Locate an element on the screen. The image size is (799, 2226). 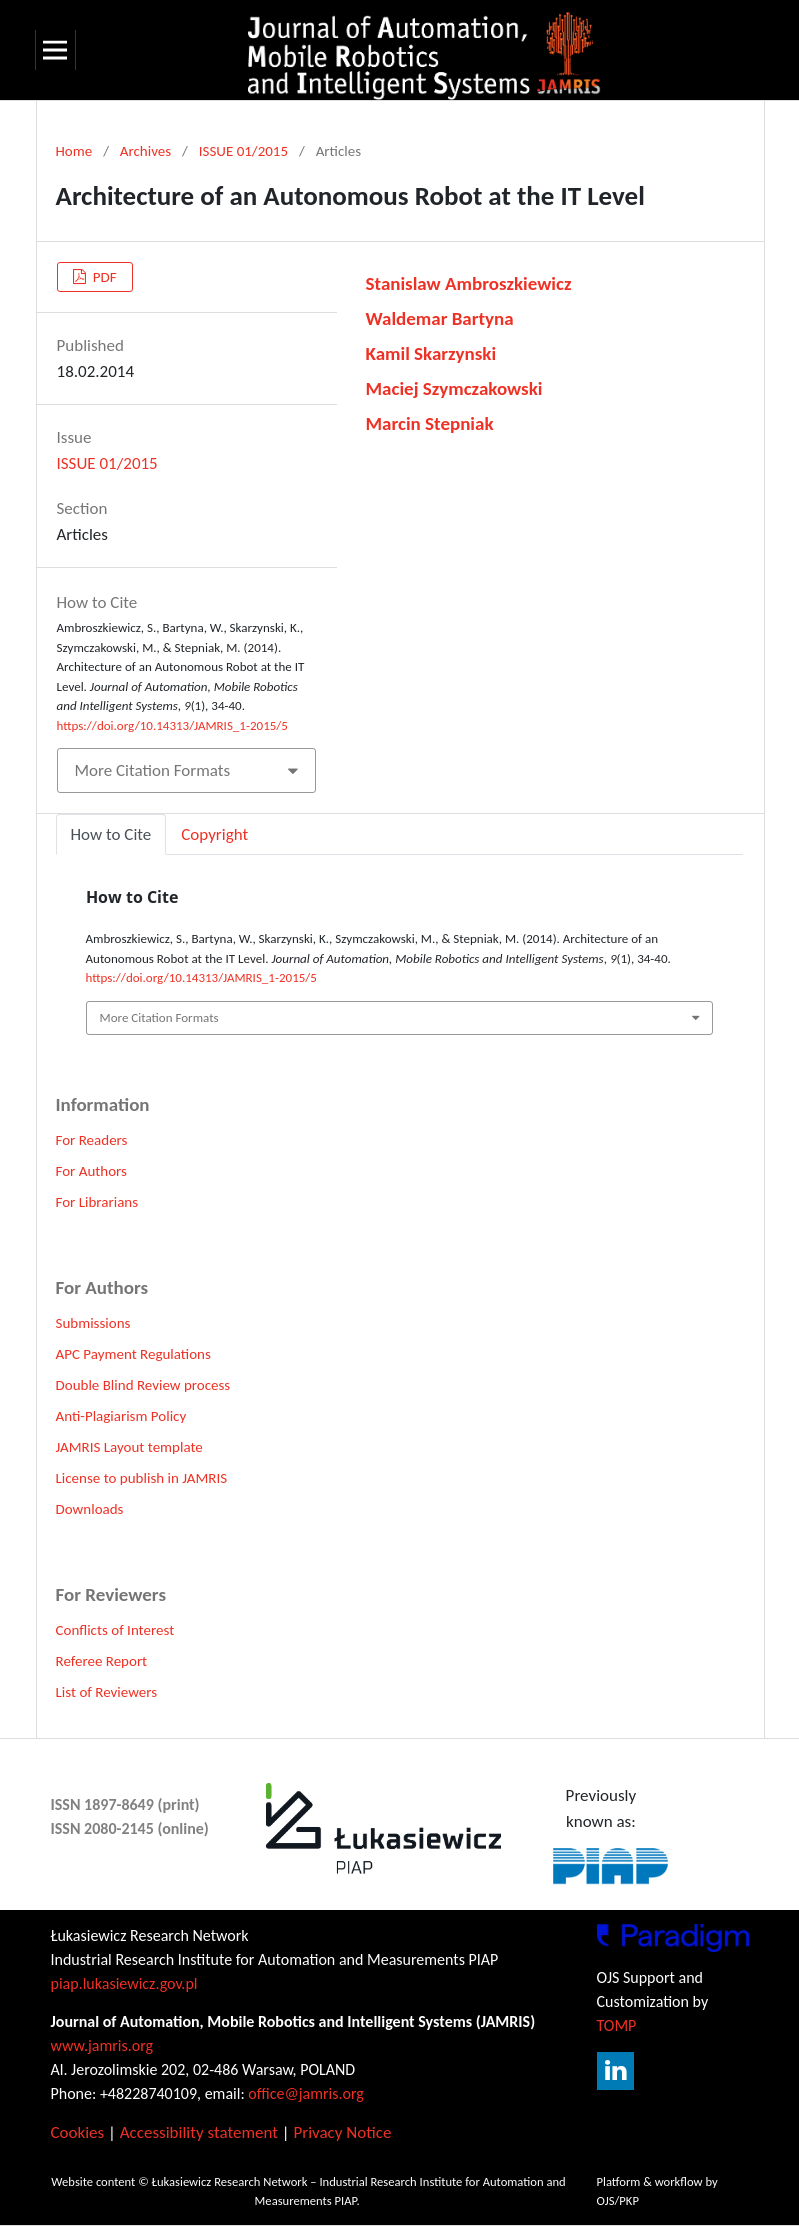
Privacy Notice is located at coordinates (342, 2132).